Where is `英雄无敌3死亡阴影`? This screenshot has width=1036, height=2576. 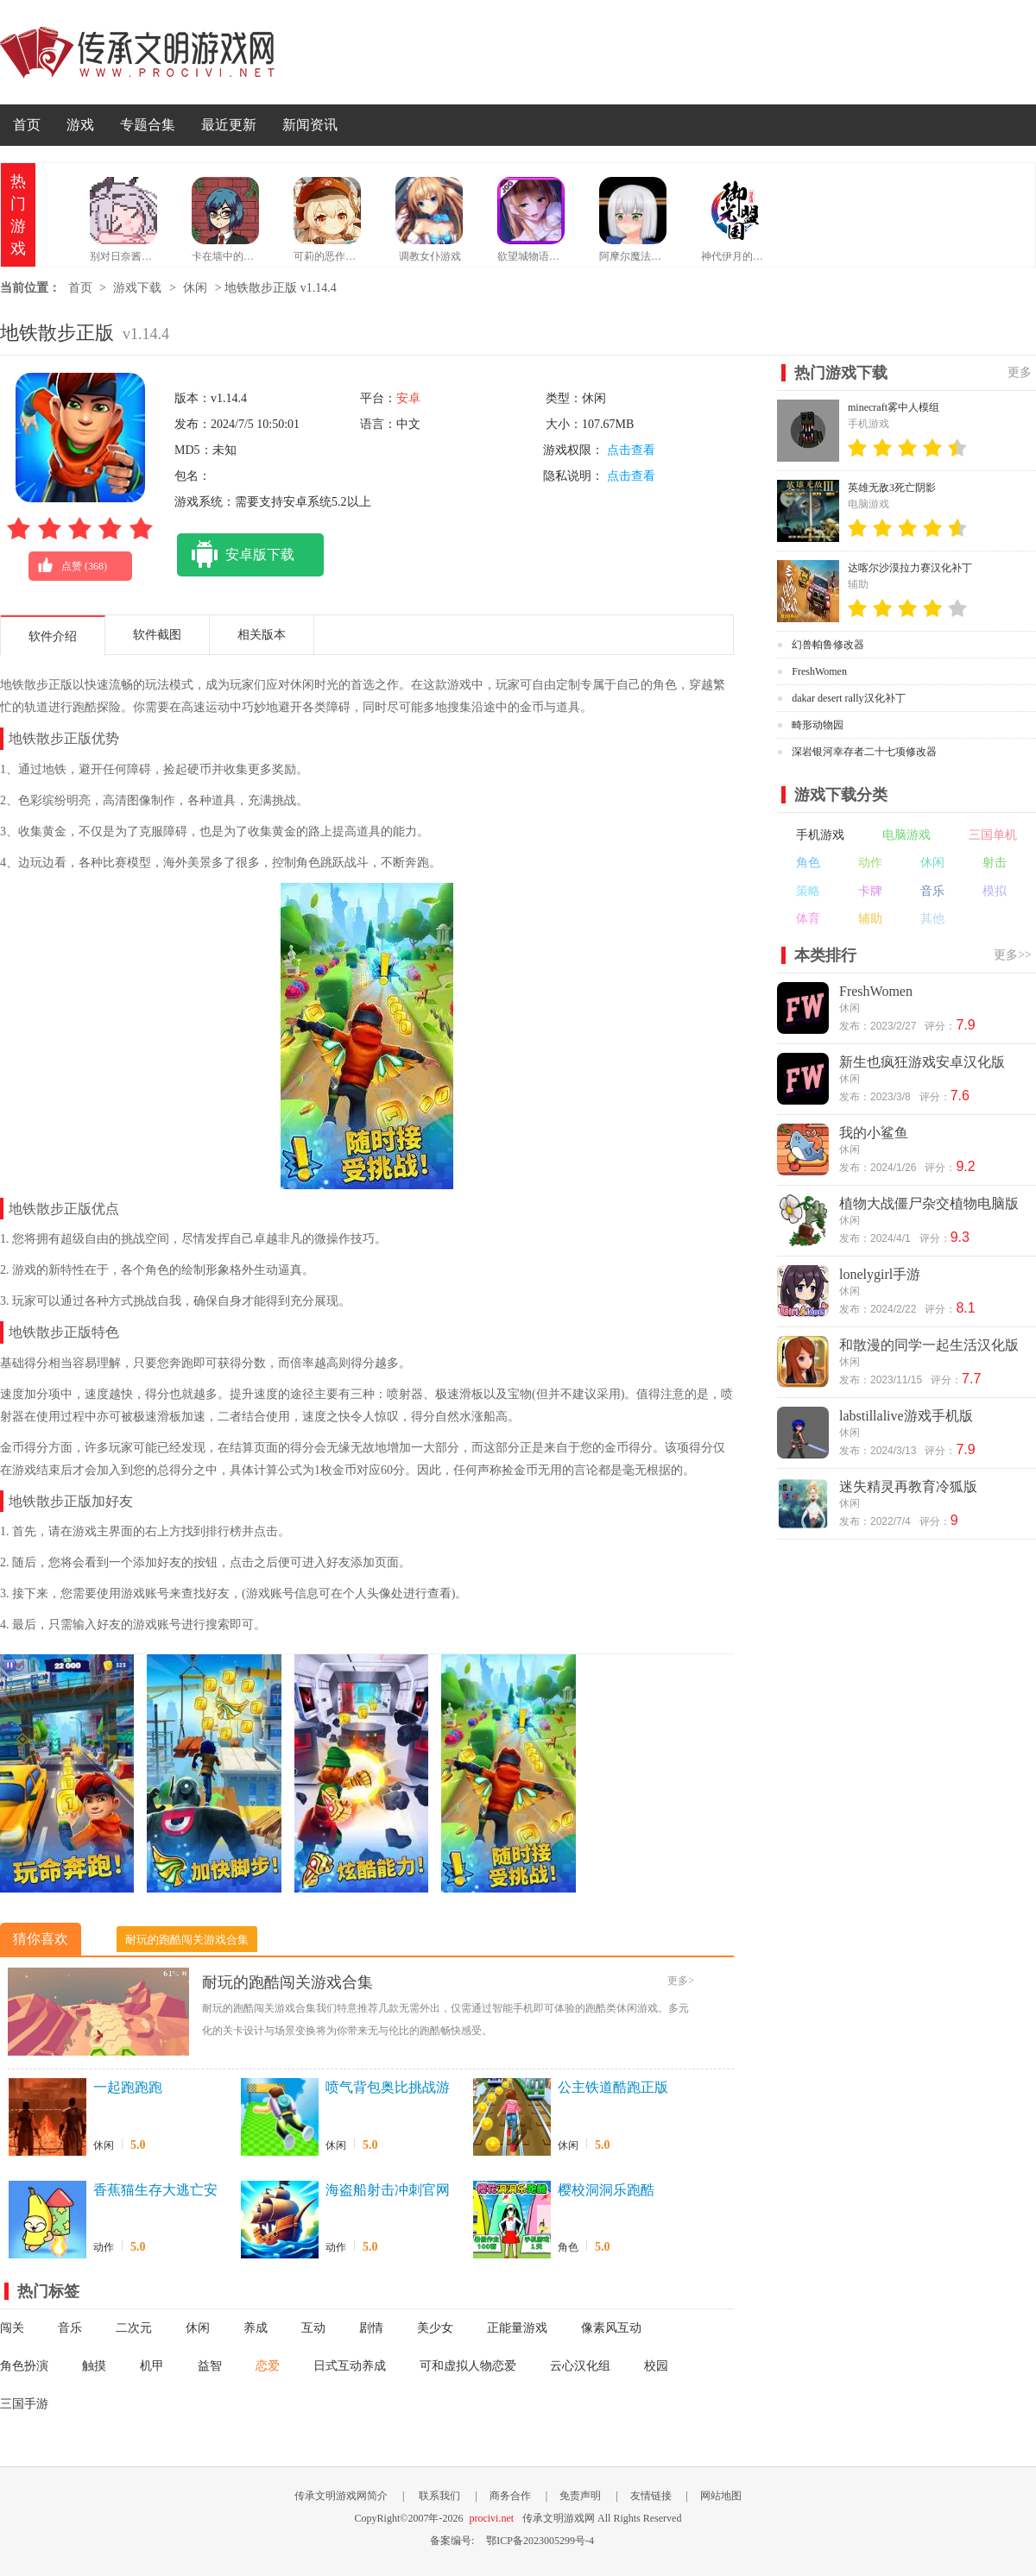 英雄无敌3死亡阴影 is located at coordinates (892, 488).